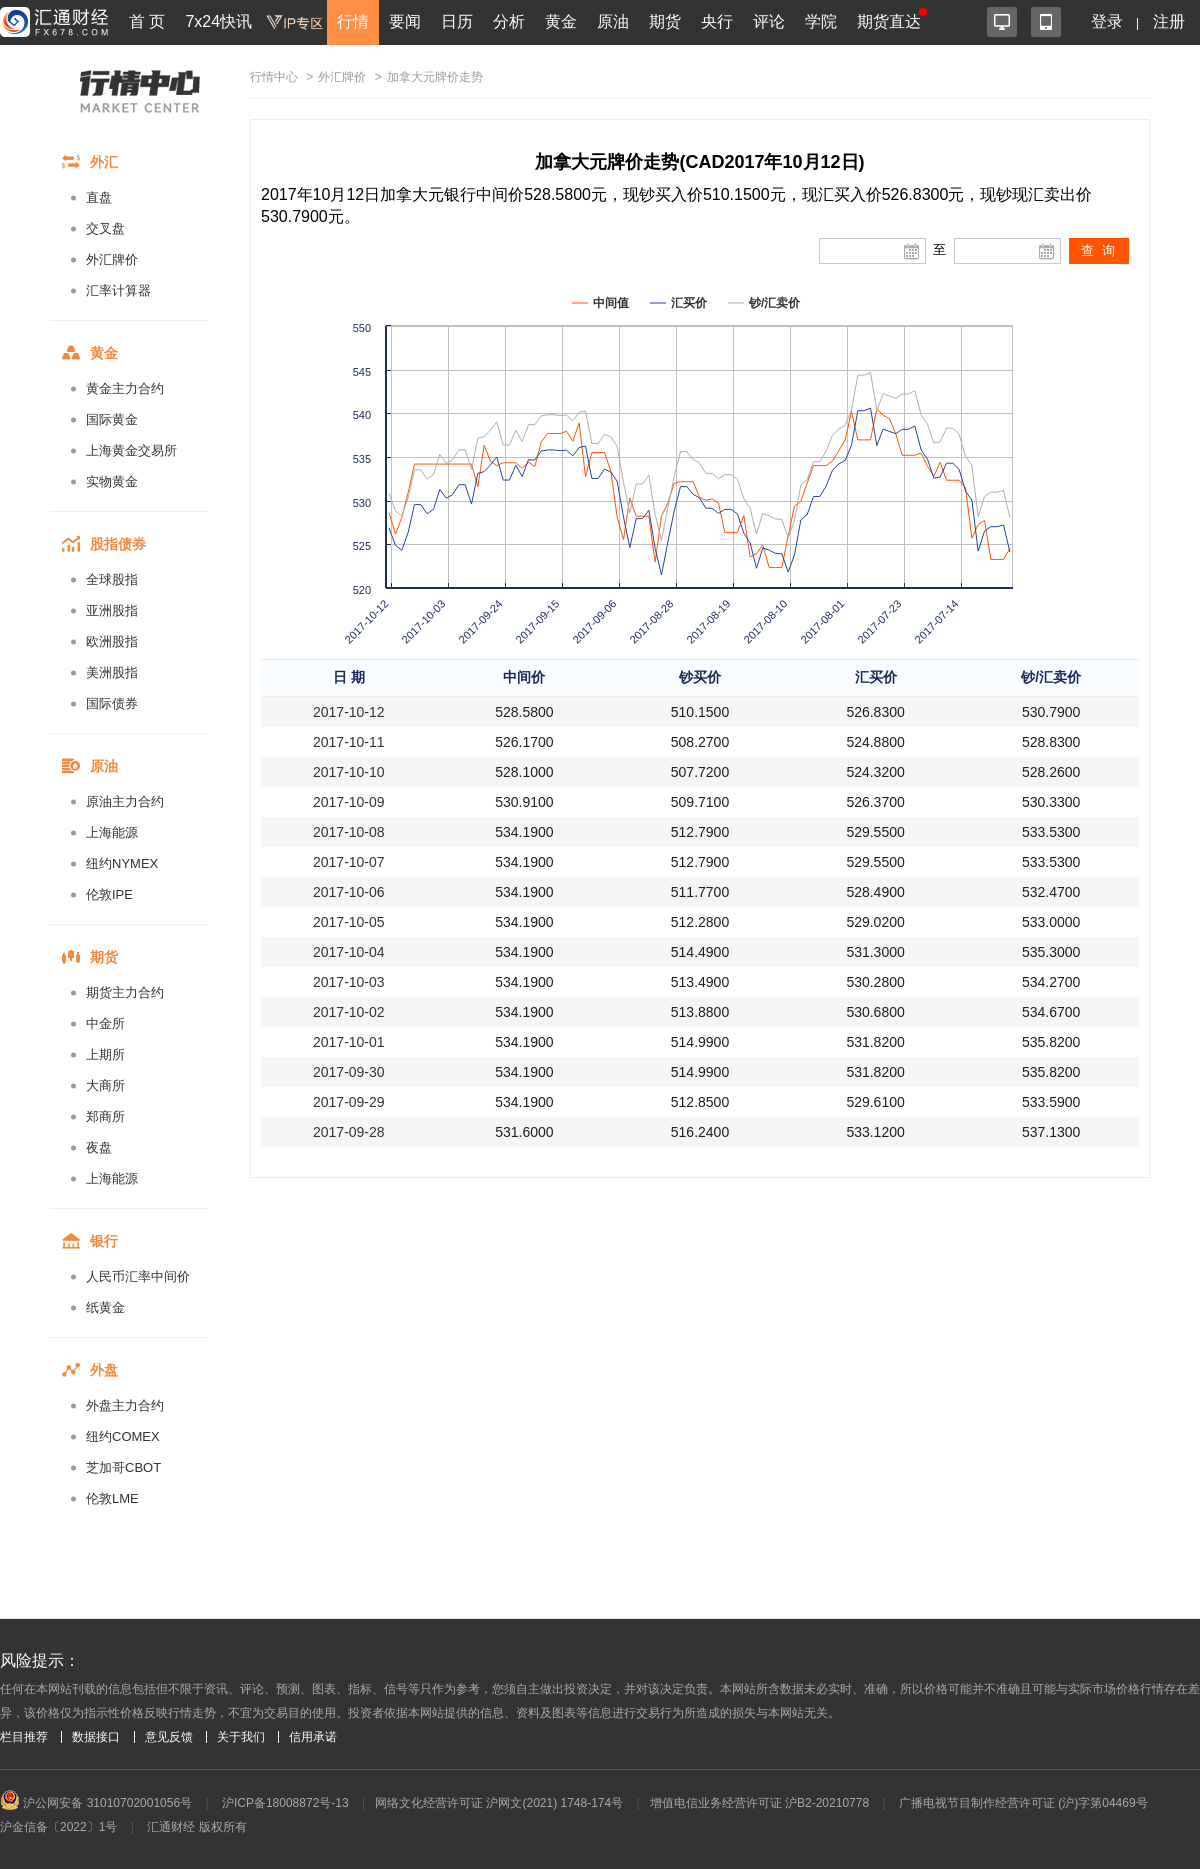  What do you see at coordinates (112, 1498) in the screenshot?
I see `伦敦LME` at bounding box center [112, 1498].